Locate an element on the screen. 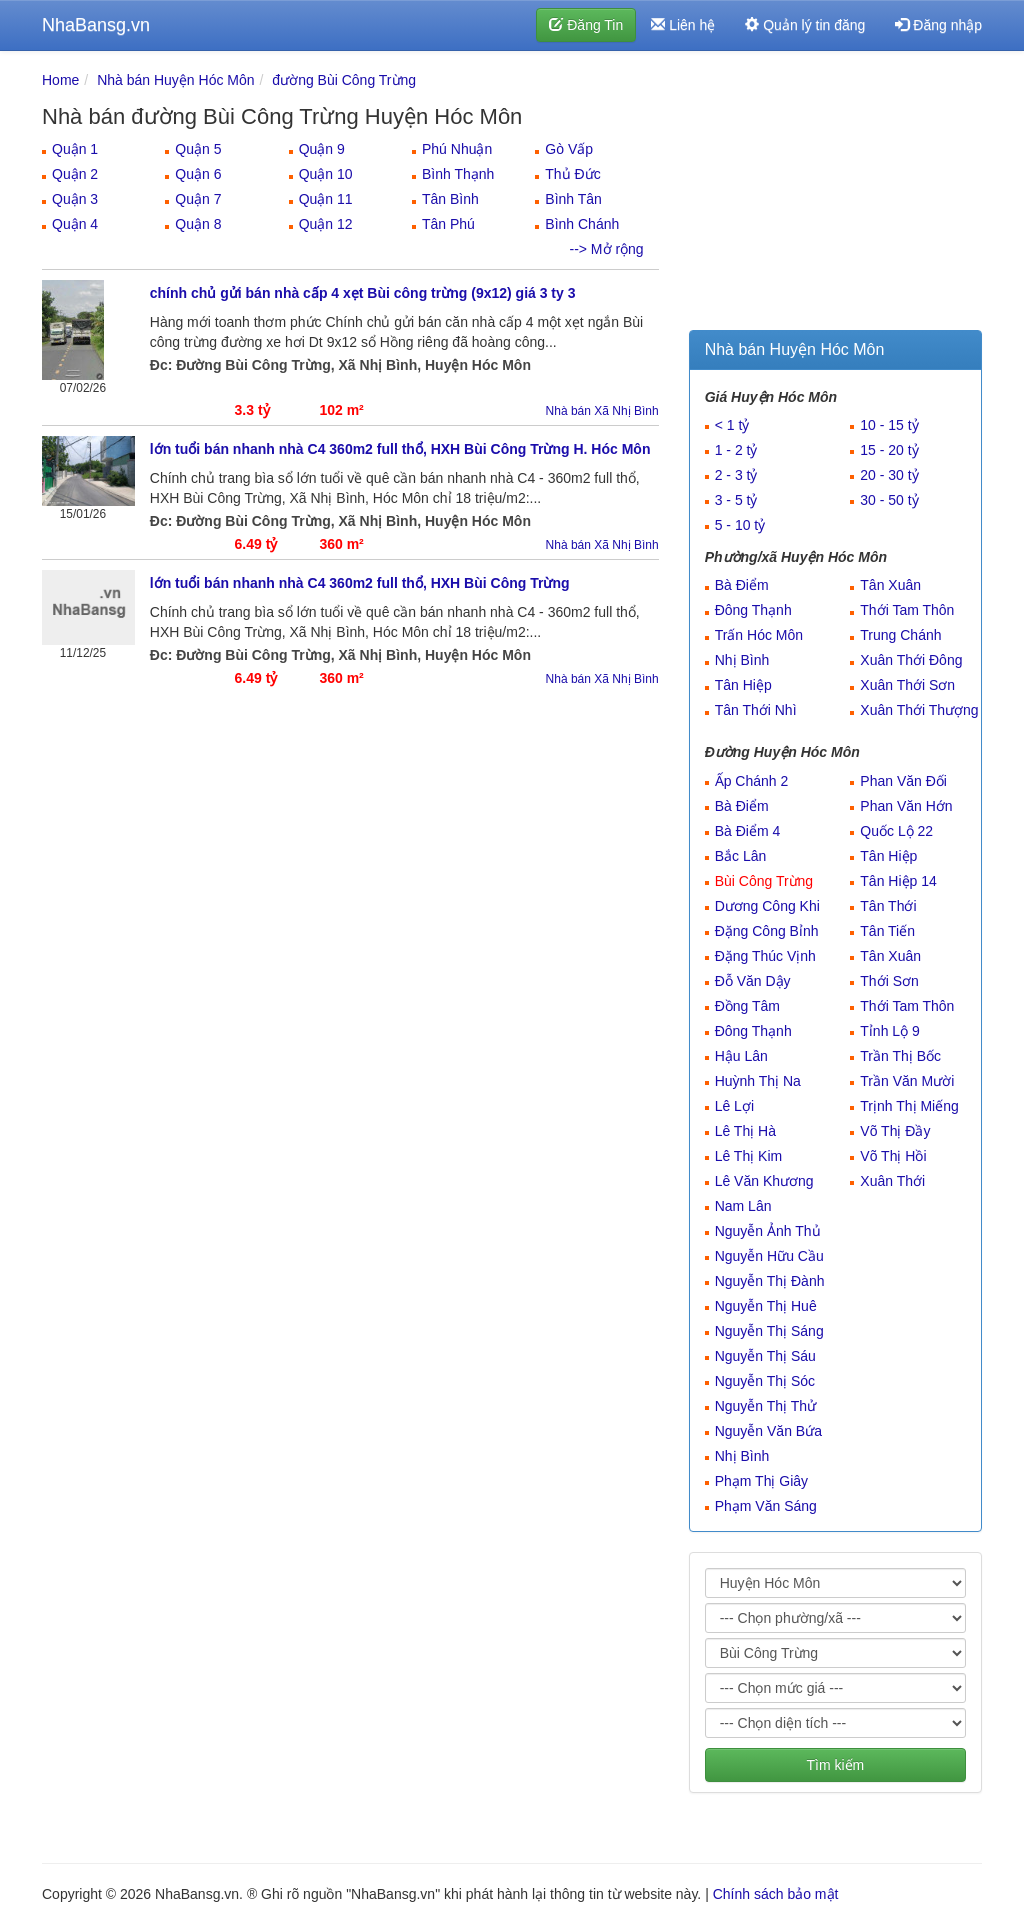 The image size is (1024, 1914). Tân Hiệp is located at coordinates (743, 685).